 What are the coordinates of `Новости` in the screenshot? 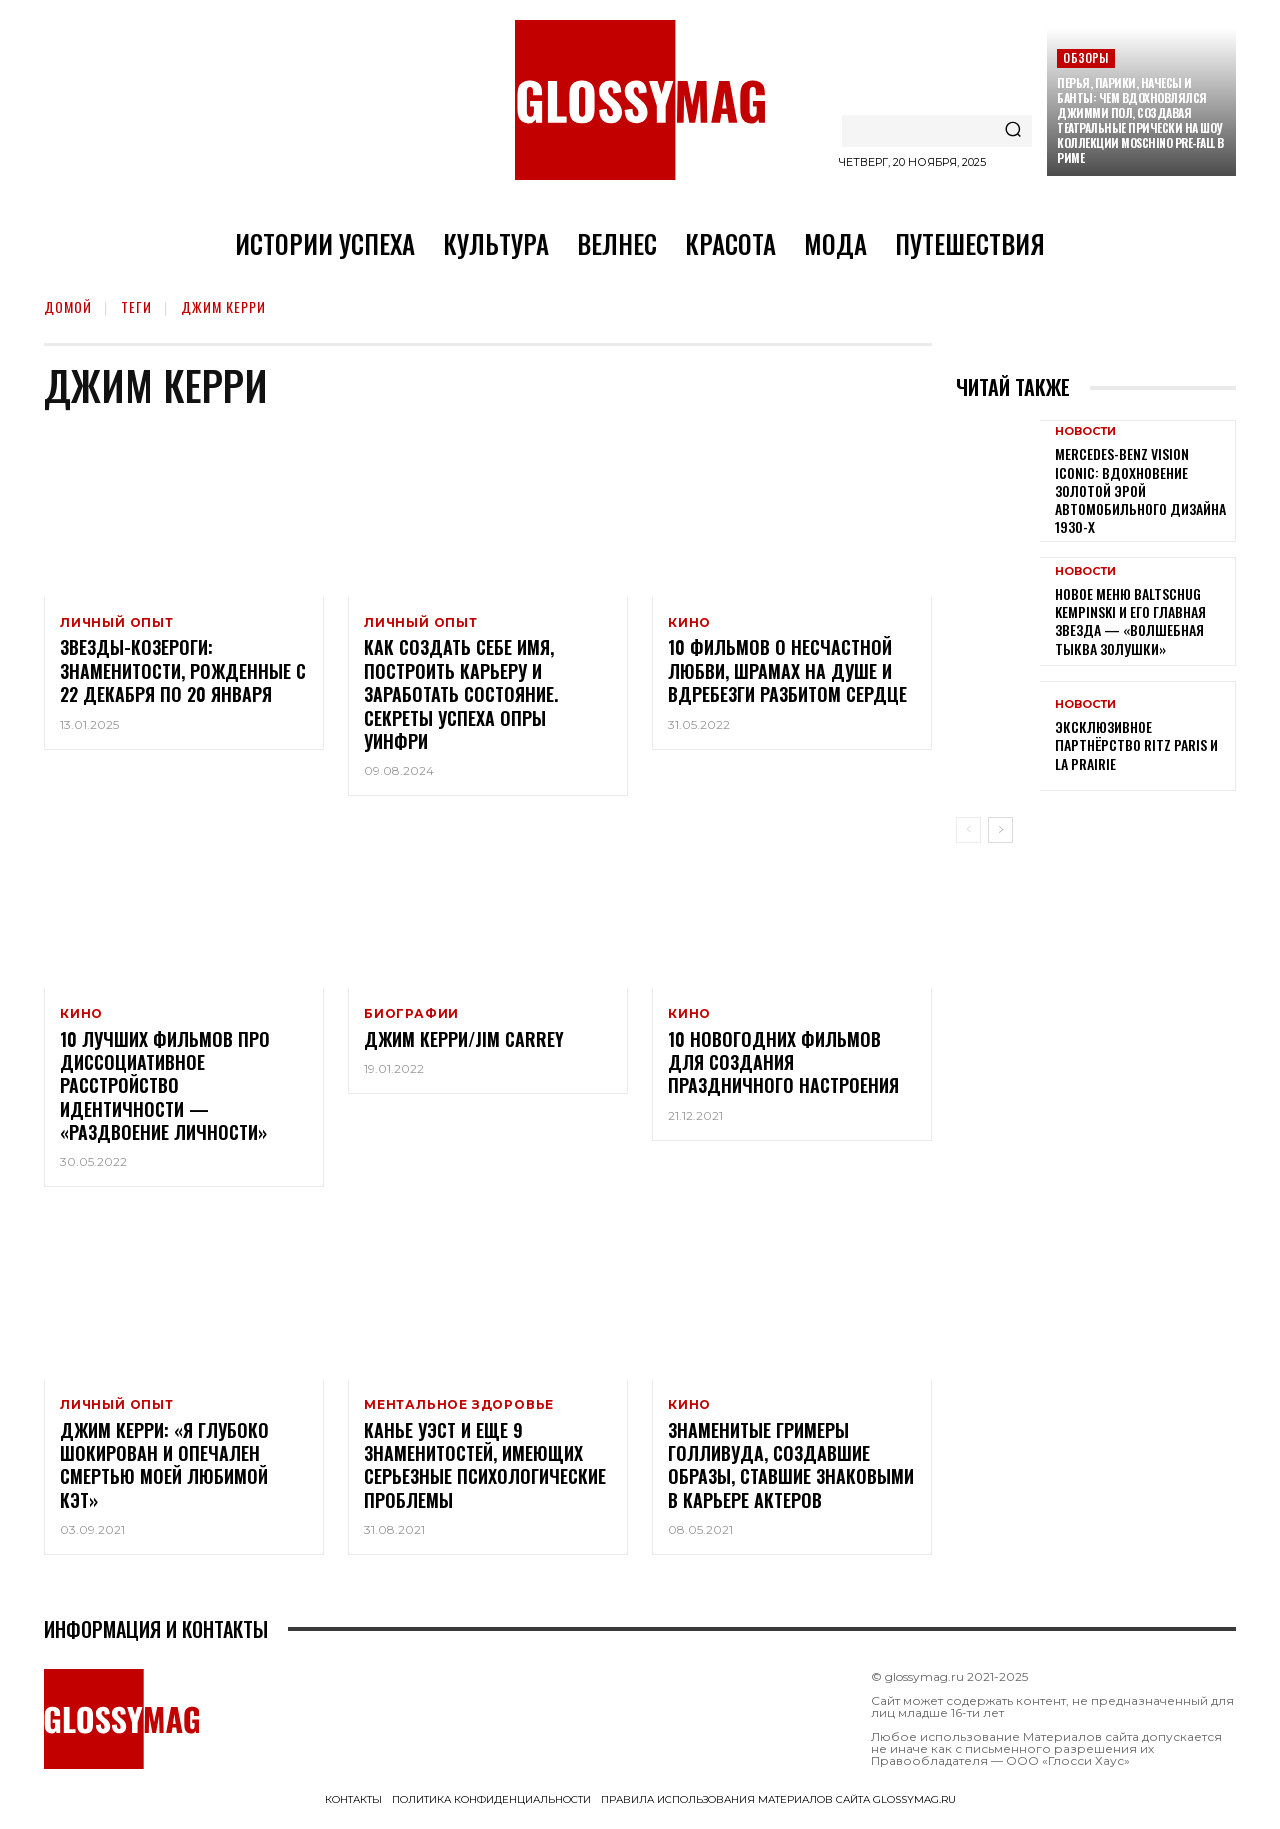 It's located at (1085, 431).